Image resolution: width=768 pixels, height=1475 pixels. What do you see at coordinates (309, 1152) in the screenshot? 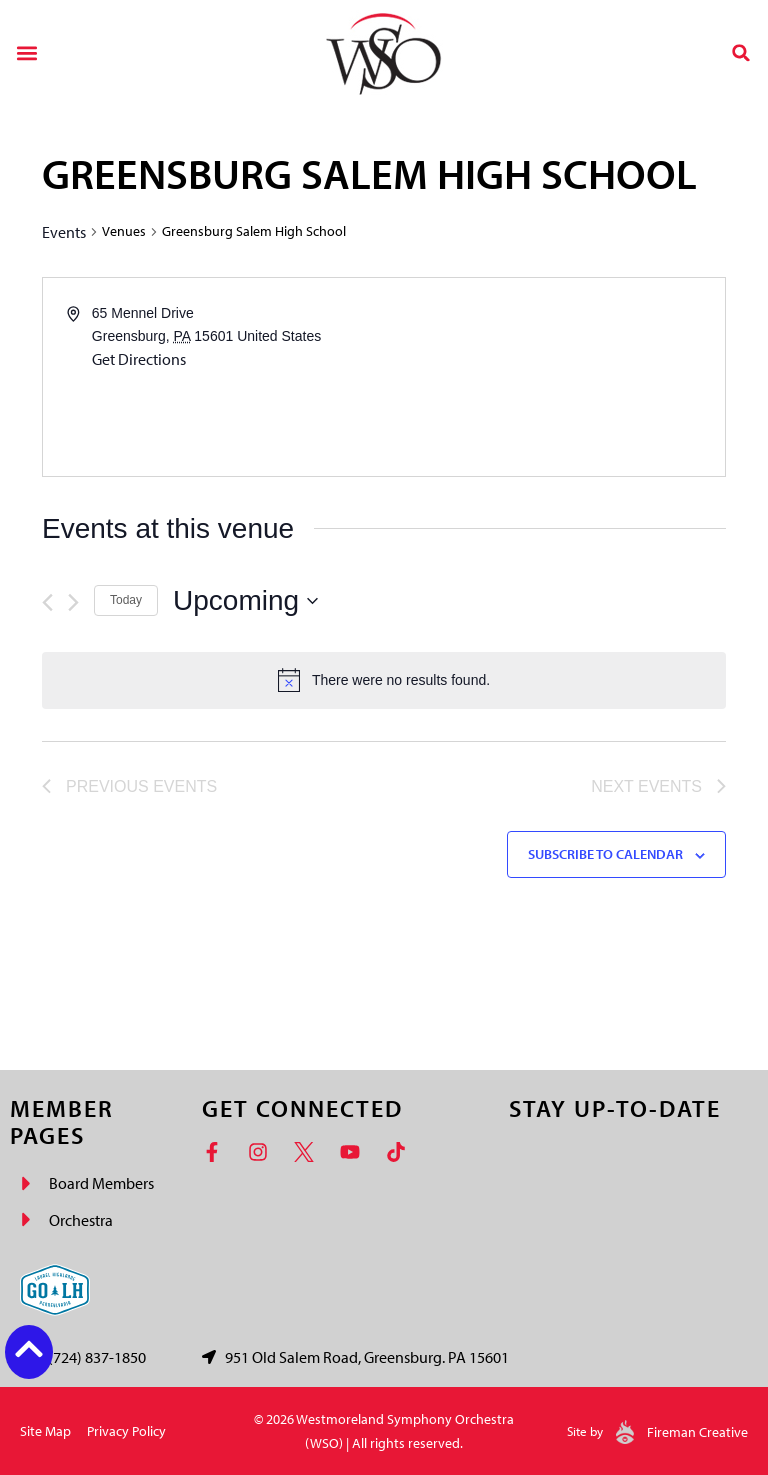
I see `[Twitter]` at bounding box center [309, 1152].